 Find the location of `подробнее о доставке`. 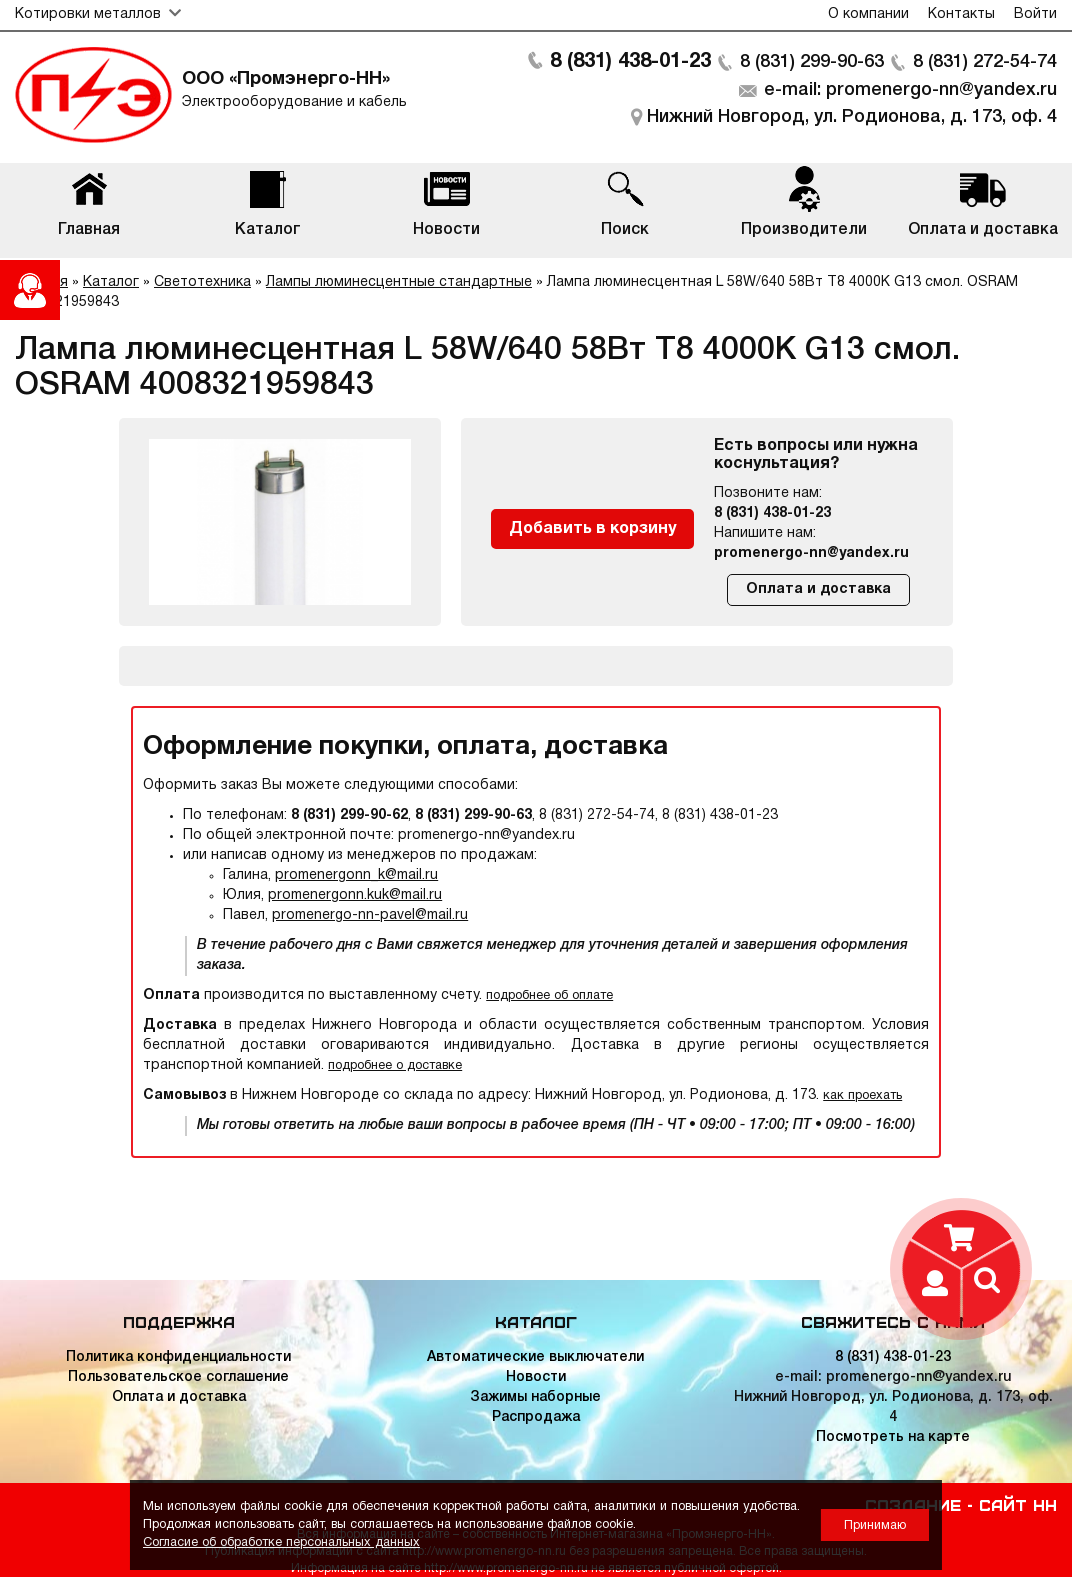

подробнее о доставке is located at coordinates (395, 1065).